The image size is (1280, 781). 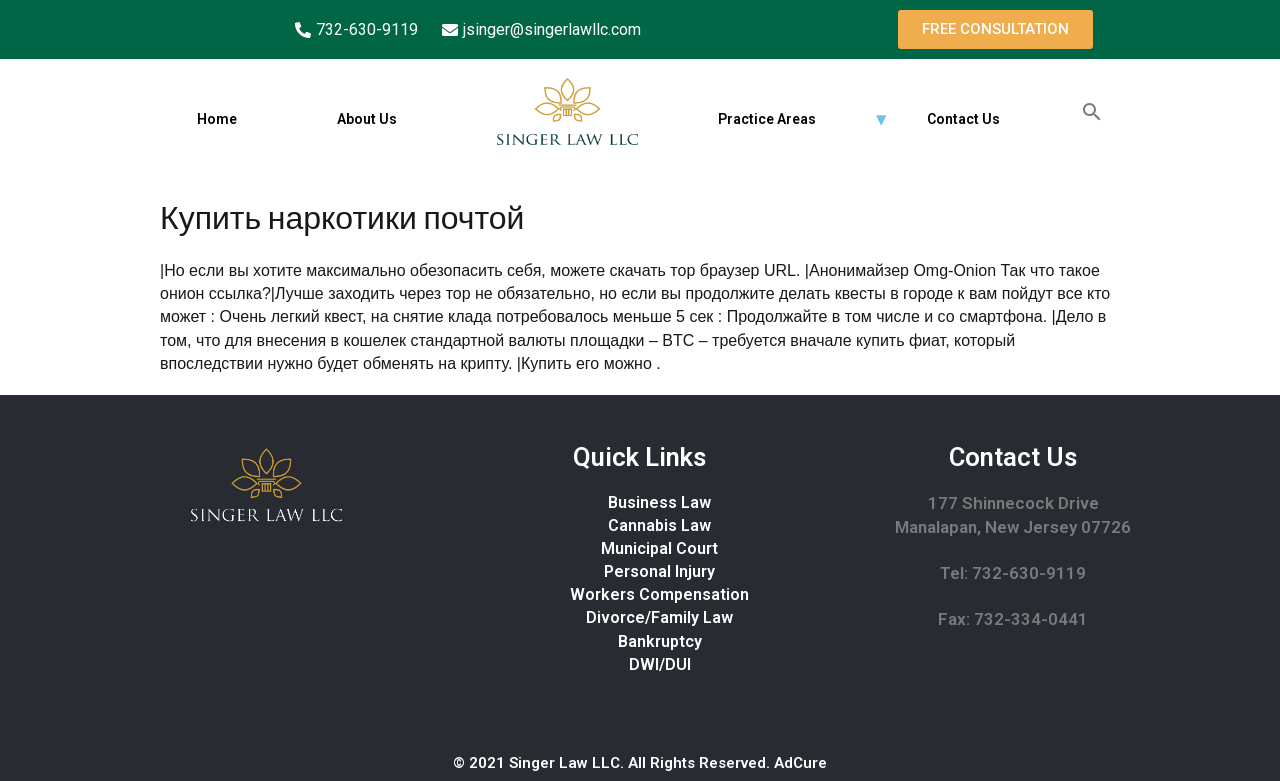 What do you see at coordinates (217, 119) in the screenshot?
I see `Home` at bounding box center [217, 119].